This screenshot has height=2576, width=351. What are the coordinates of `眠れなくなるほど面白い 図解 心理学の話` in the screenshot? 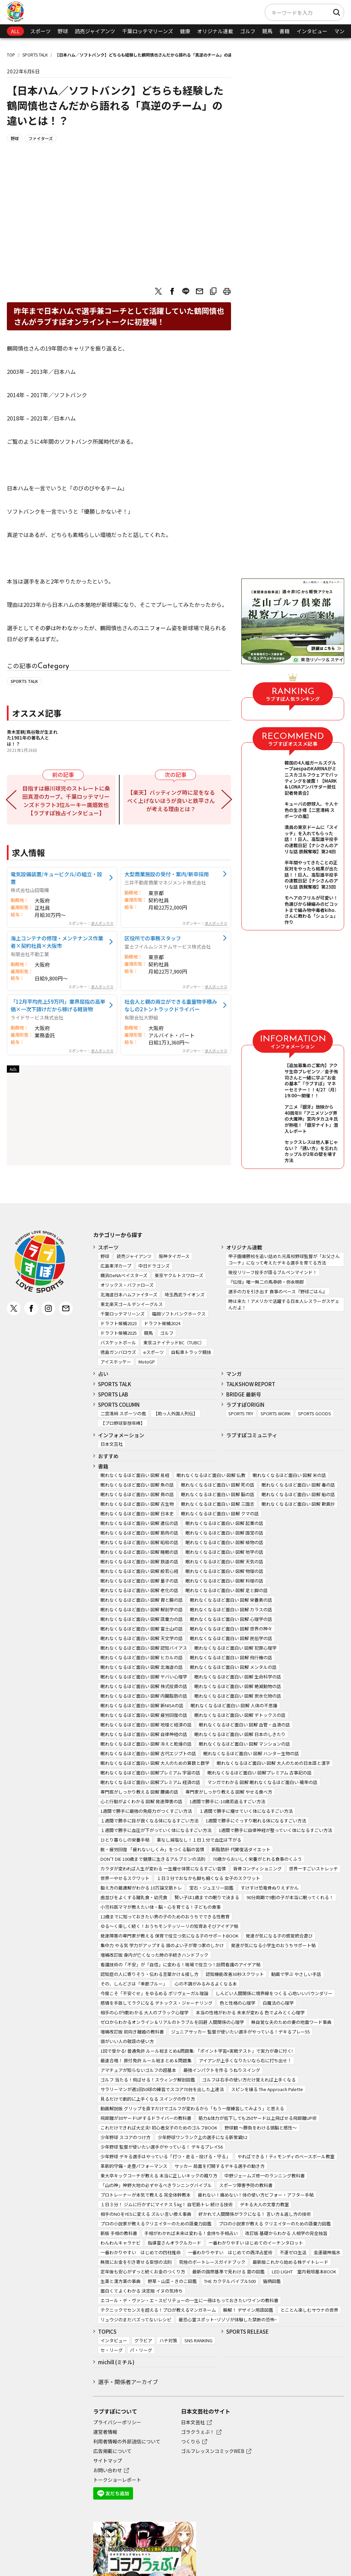 It's located at (231, 1619).